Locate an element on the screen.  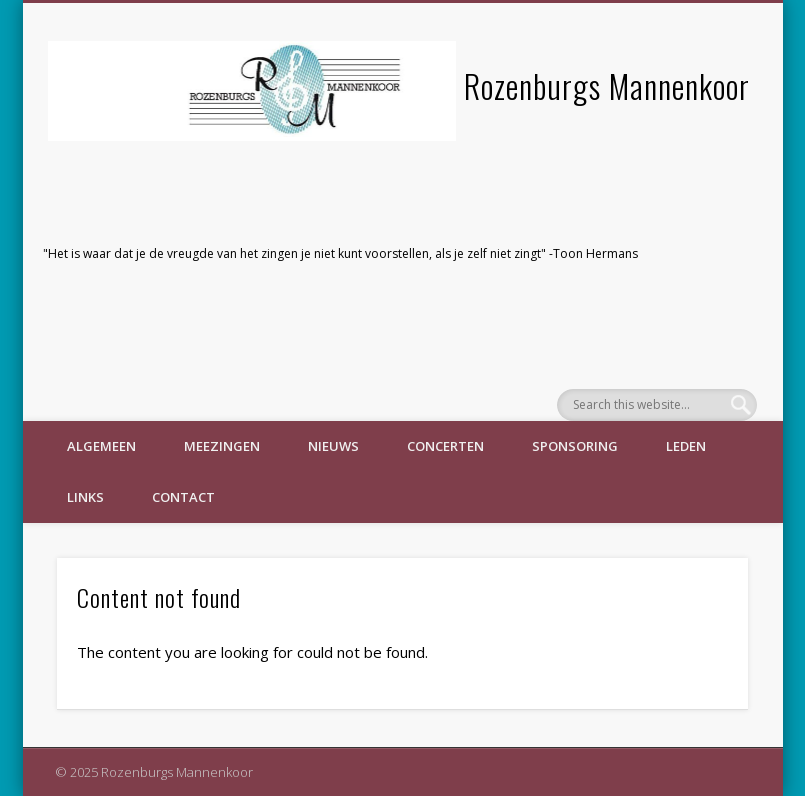
Leden is located at coordinates (686, 446).